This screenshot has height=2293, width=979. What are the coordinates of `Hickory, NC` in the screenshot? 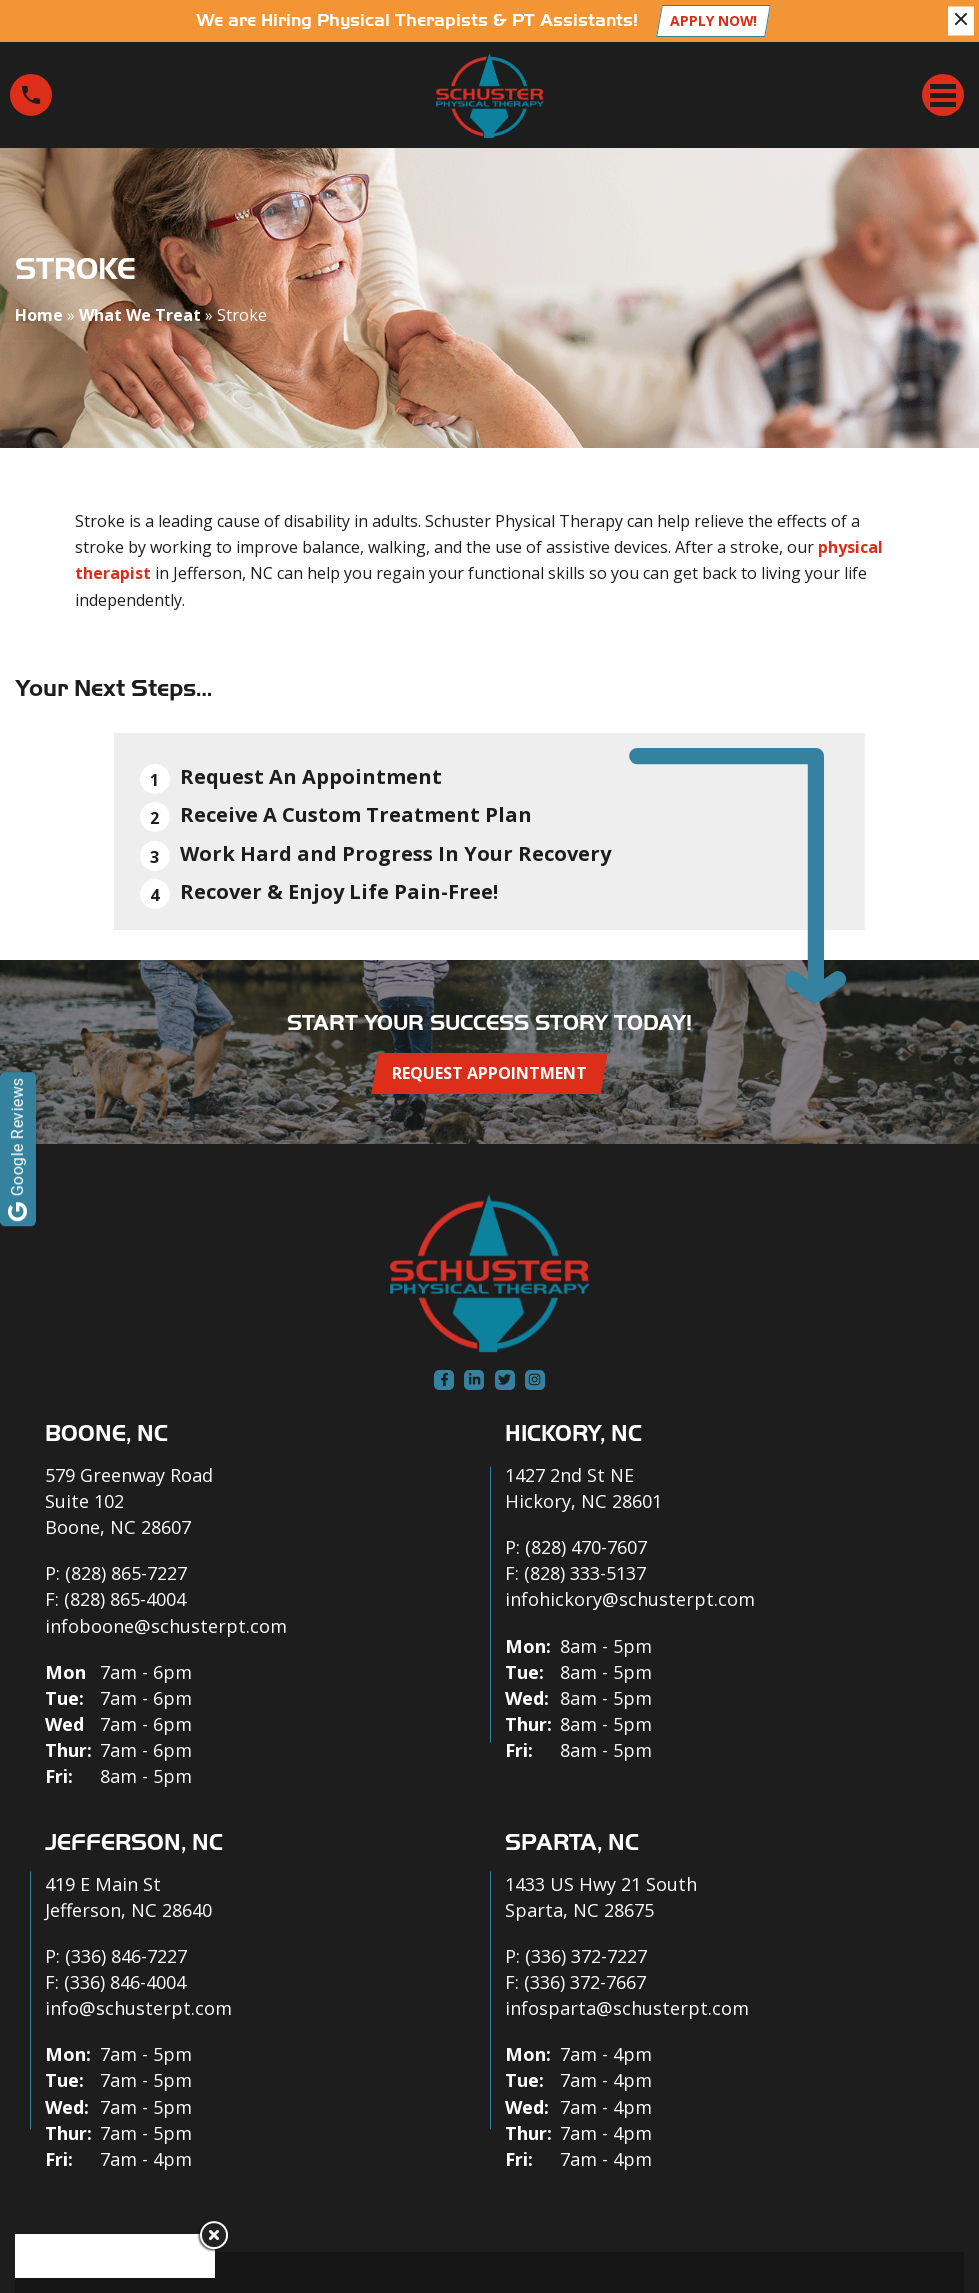 It's located at (573, 1433).